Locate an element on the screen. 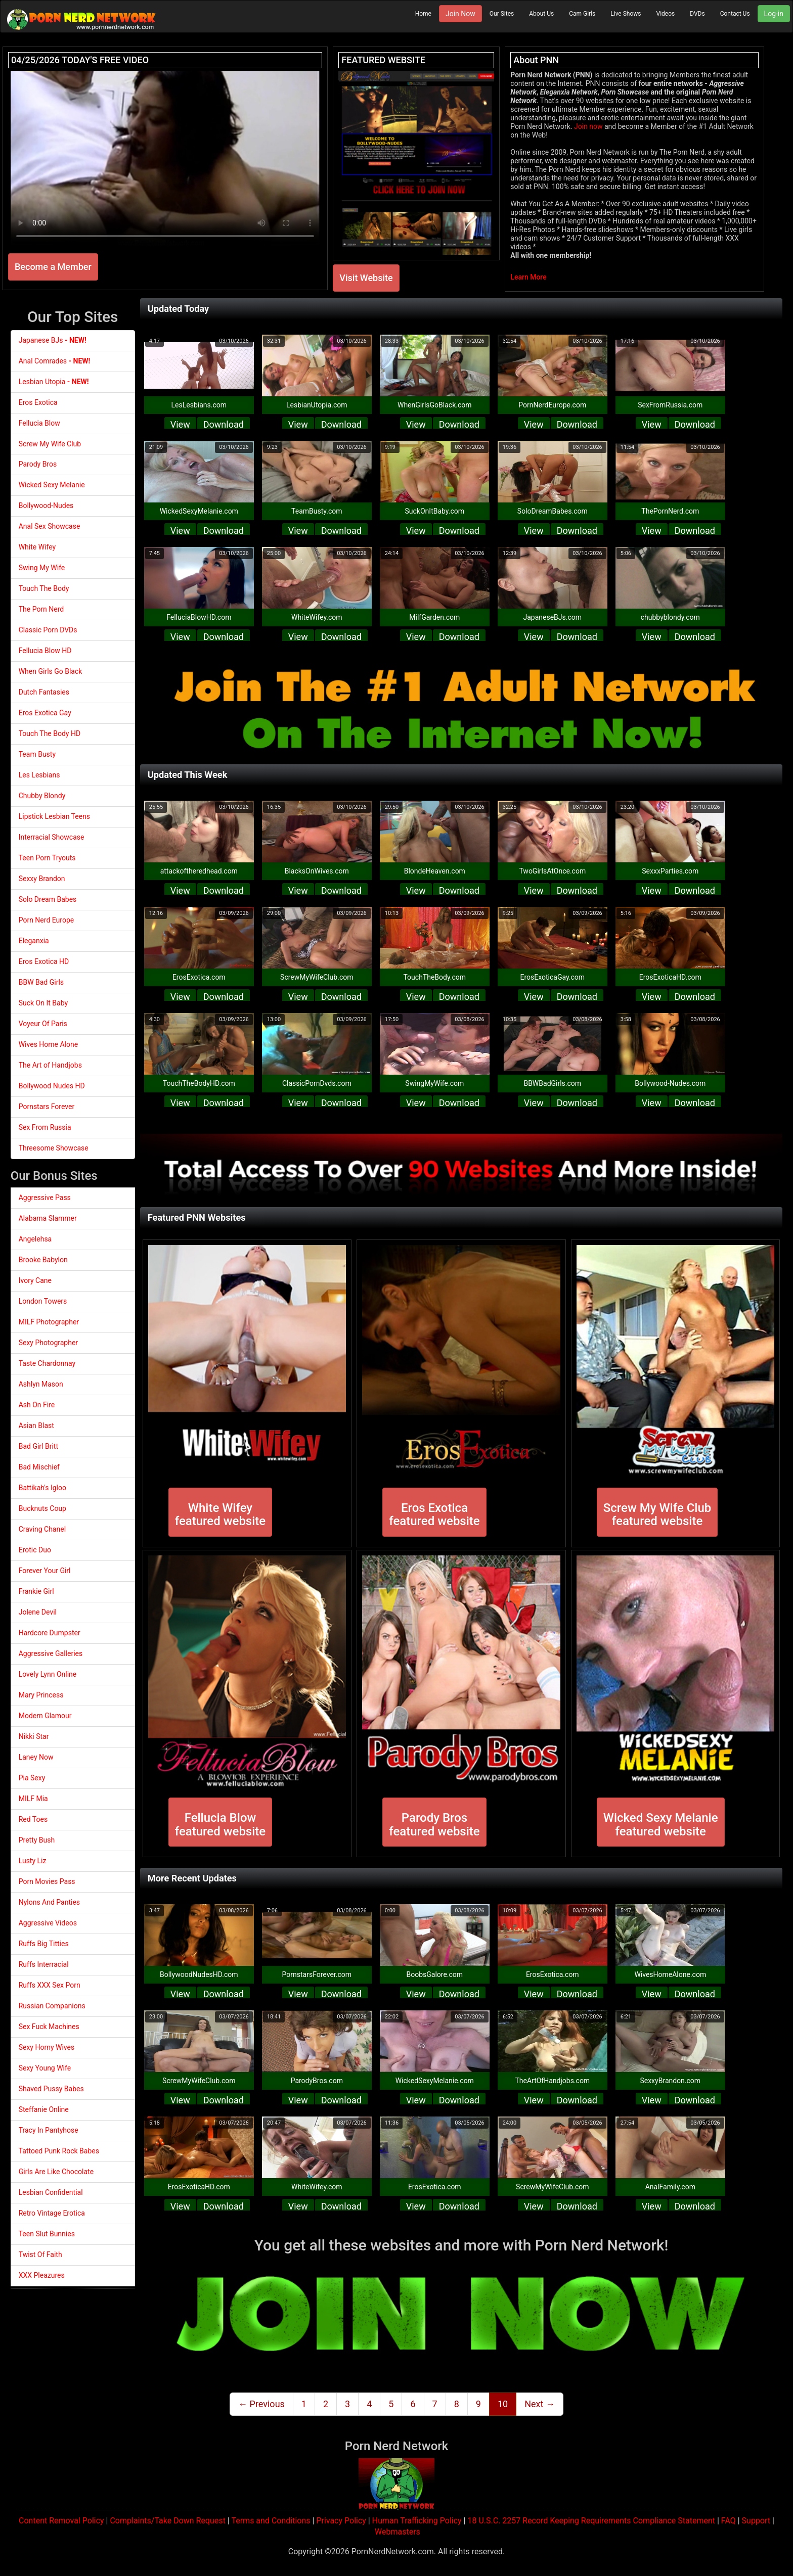  The Porn Nerd is located at coordinates (41, 609).